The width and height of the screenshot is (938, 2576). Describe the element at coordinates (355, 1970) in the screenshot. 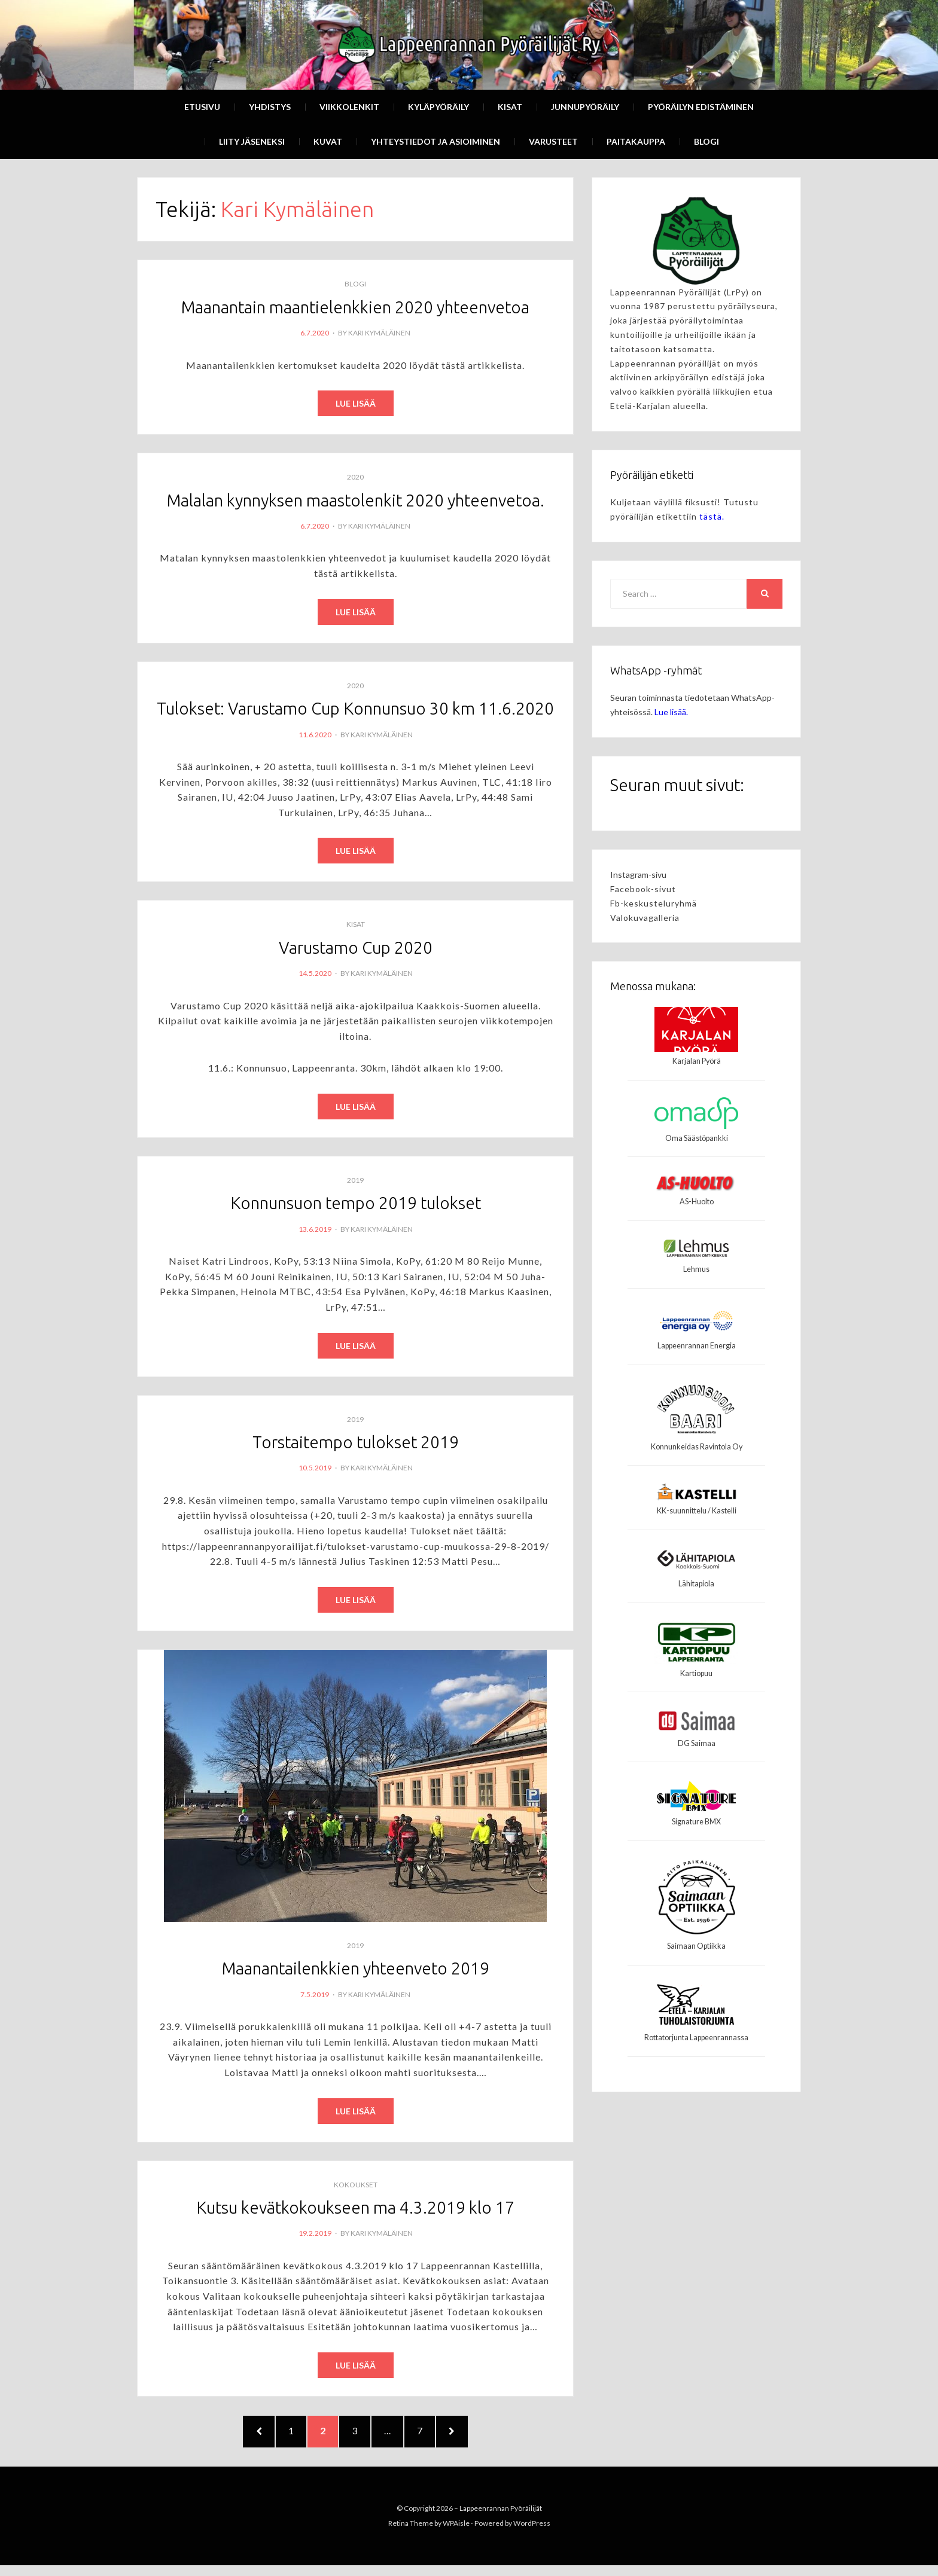

I see `Maanantailenkkien yhteenveto 2019` at that location.